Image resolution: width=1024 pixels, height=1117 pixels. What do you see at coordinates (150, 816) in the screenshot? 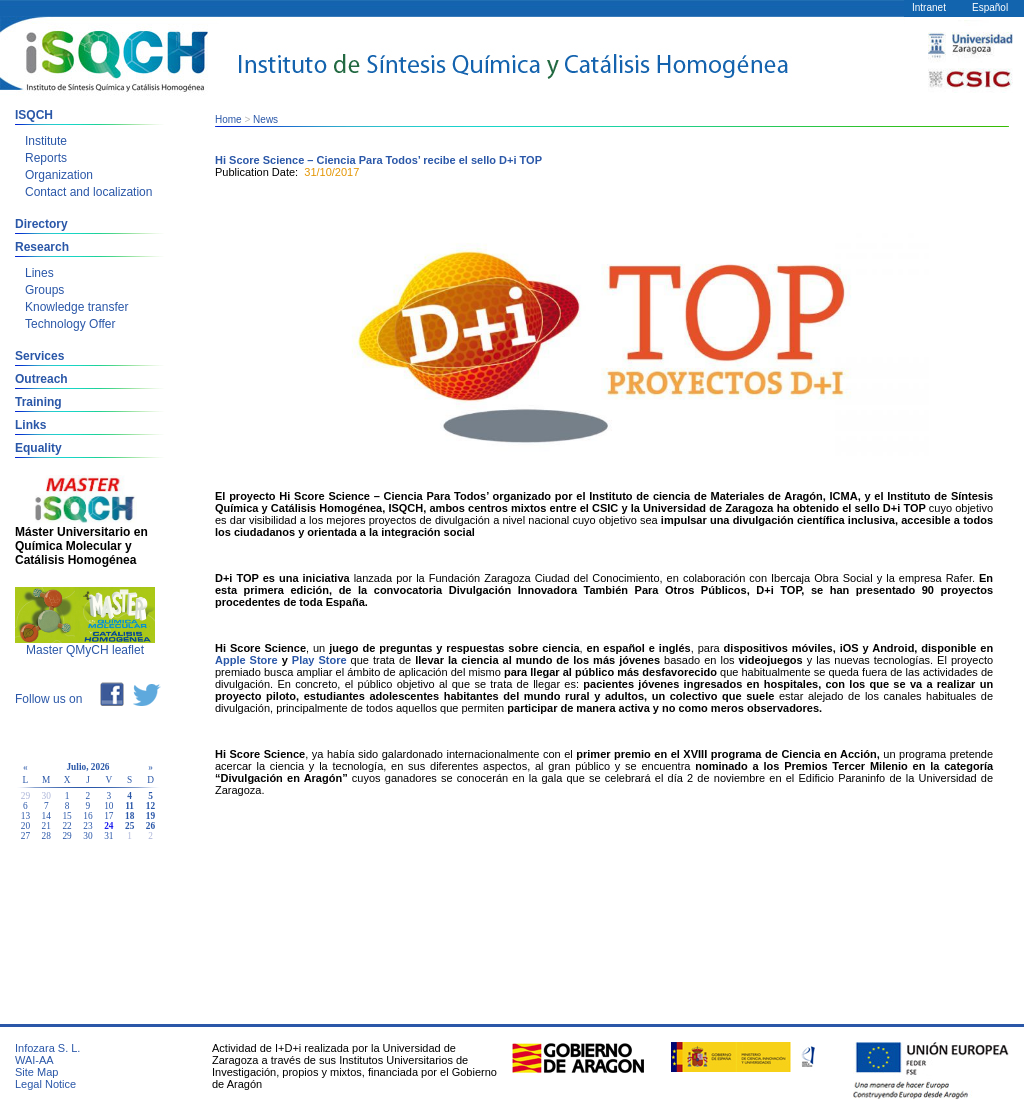
I see `19` at bounding box center [150, 816].